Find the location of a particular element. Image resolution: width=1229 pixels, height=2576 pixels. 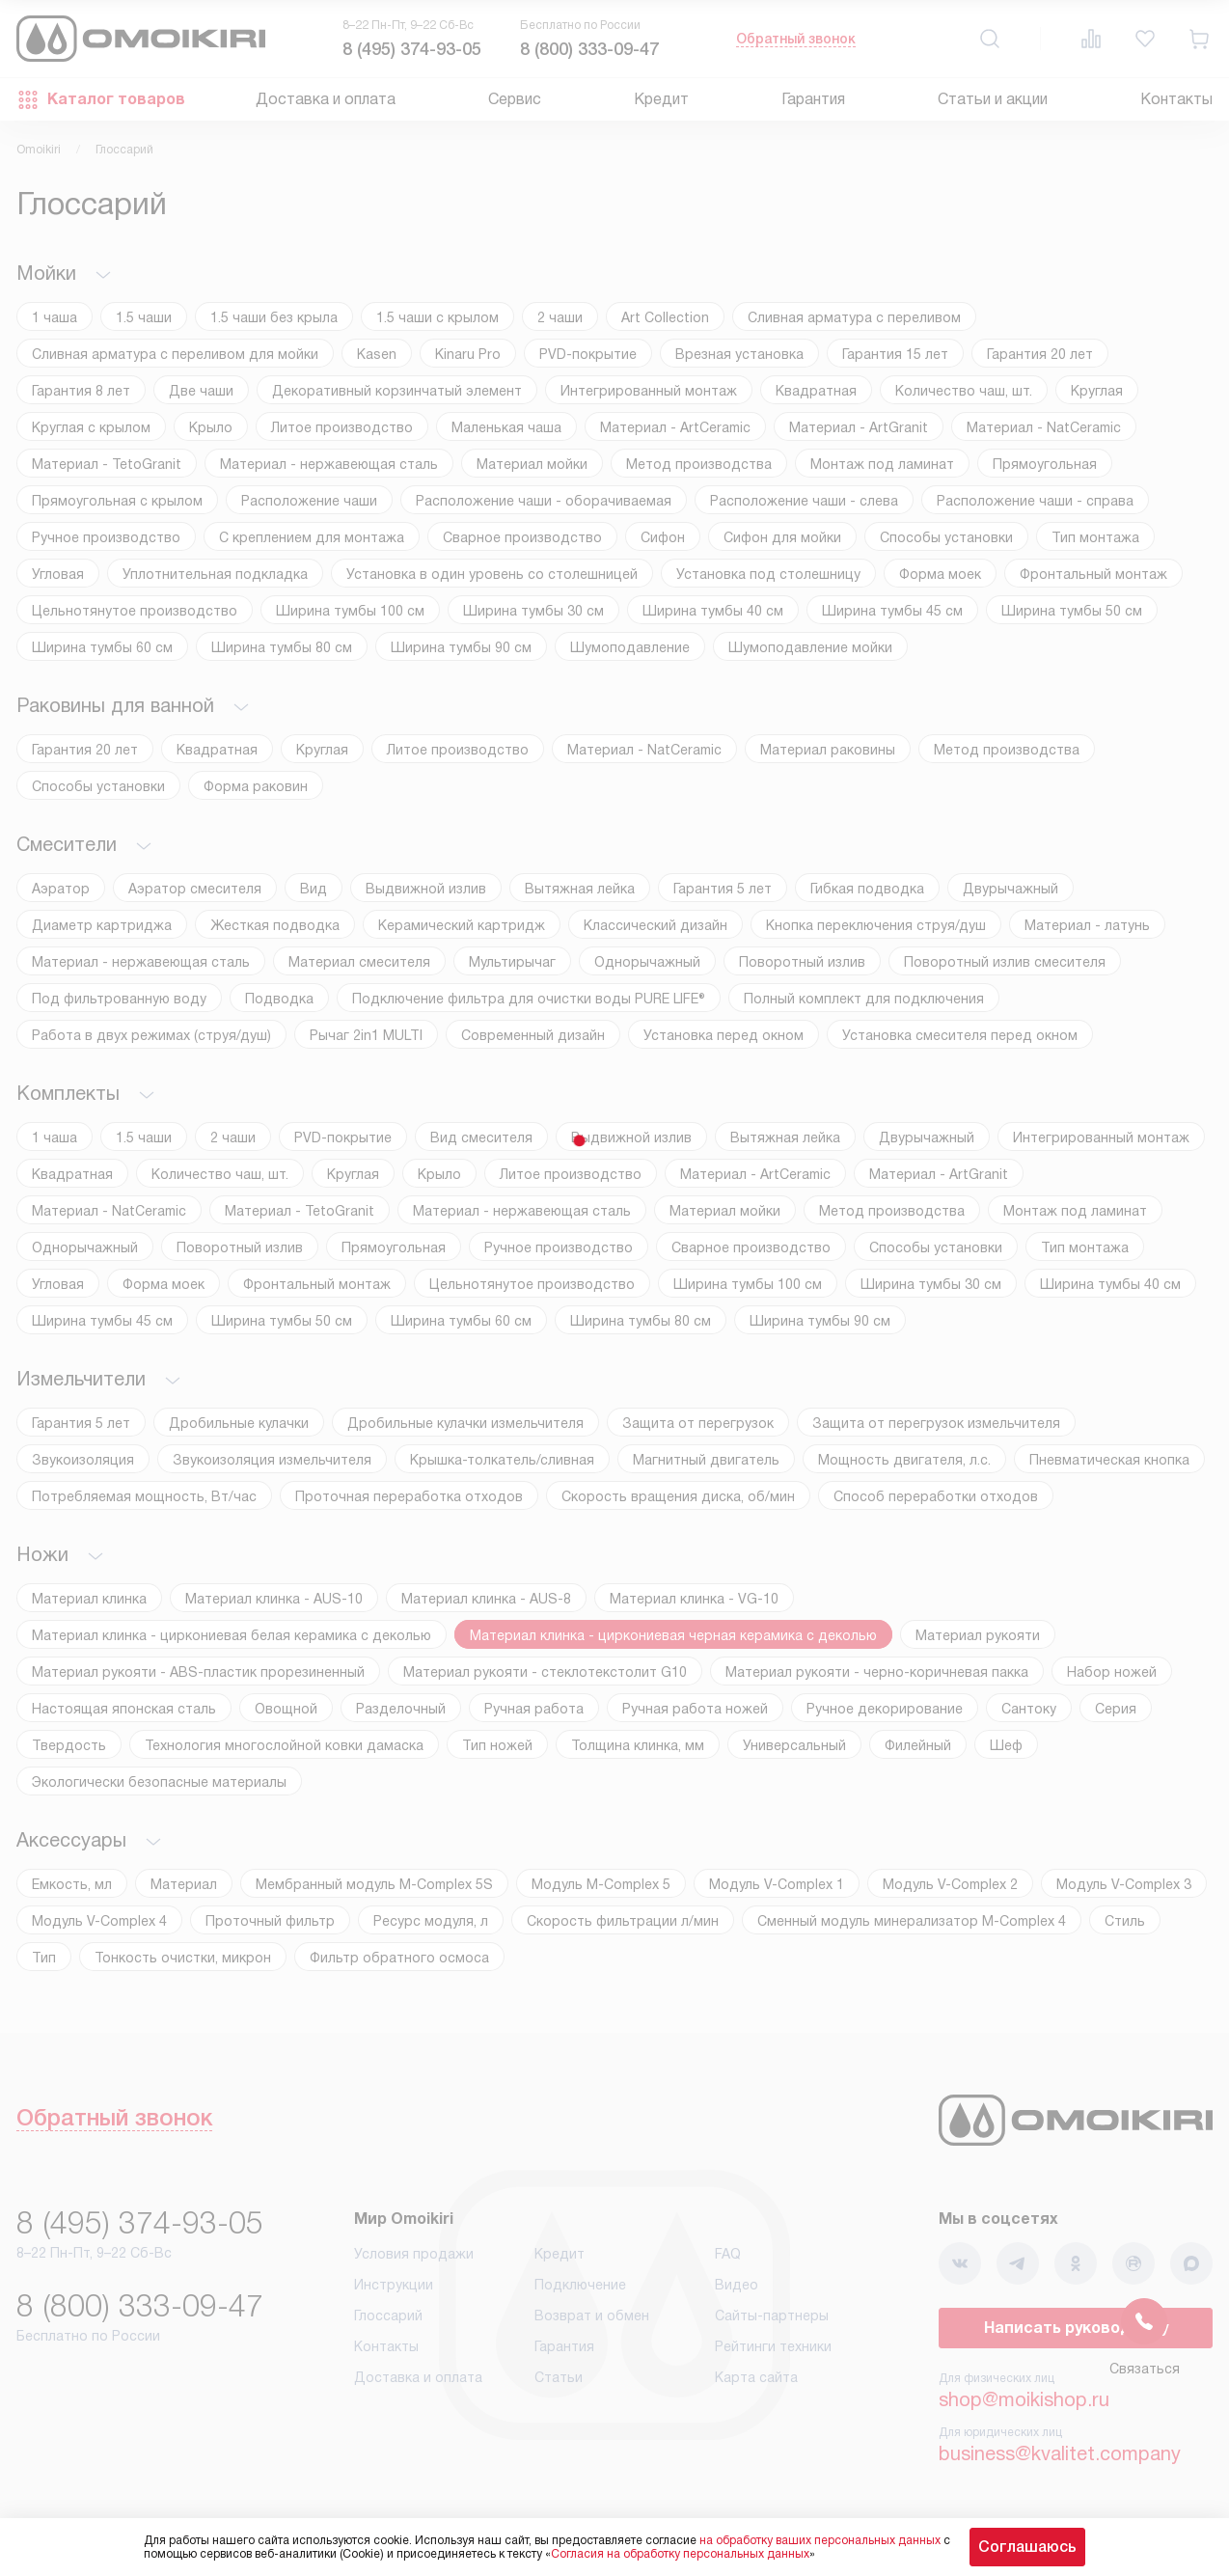

Установка под столешницу is located at coordinates (768, 574).